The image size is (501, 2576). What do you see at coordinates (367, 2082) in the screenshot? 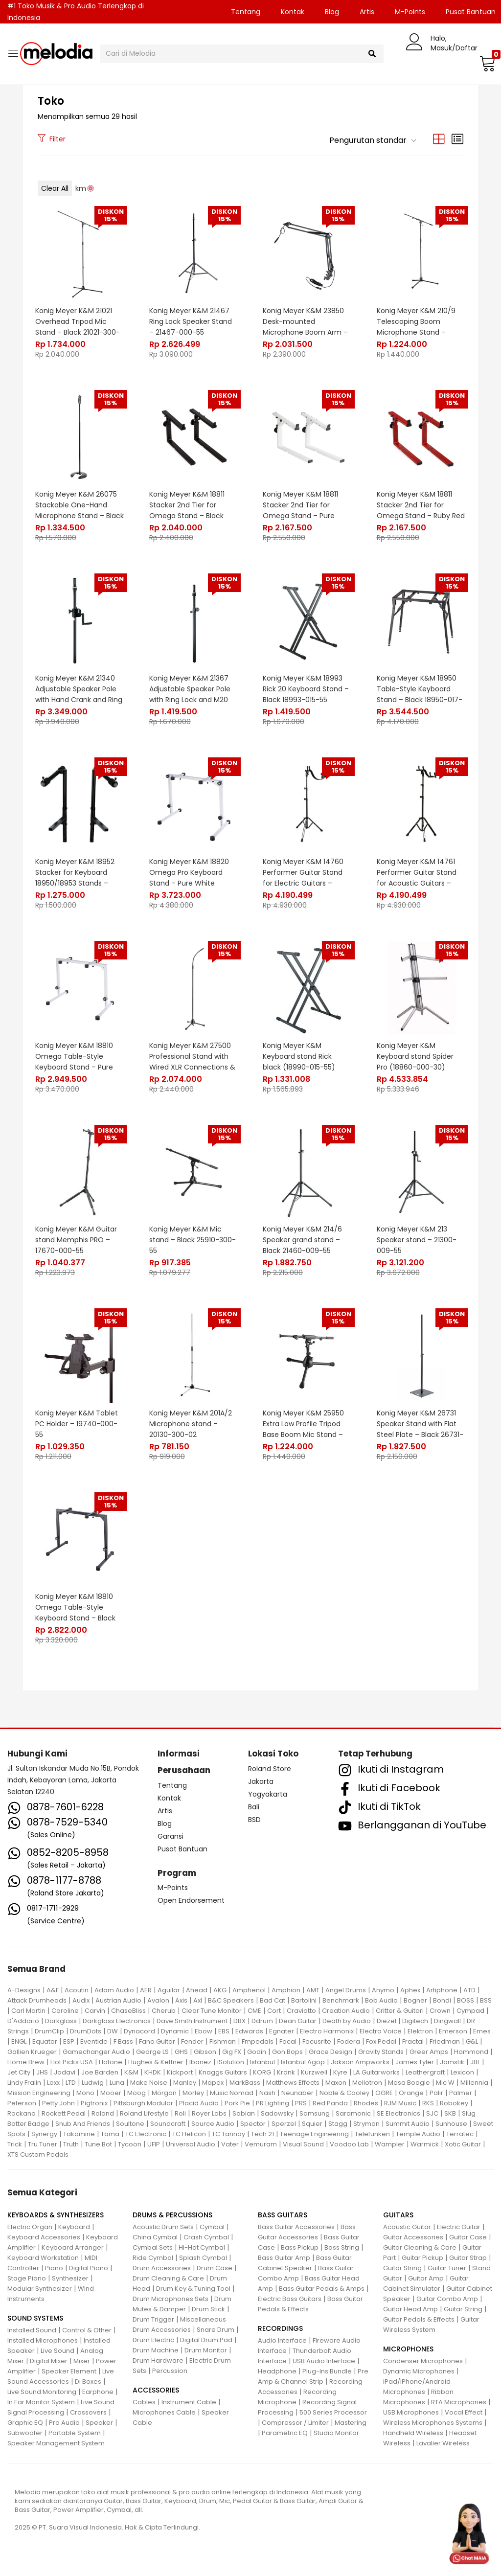
I see `Mellotron` at bounding box center [367, 2082].